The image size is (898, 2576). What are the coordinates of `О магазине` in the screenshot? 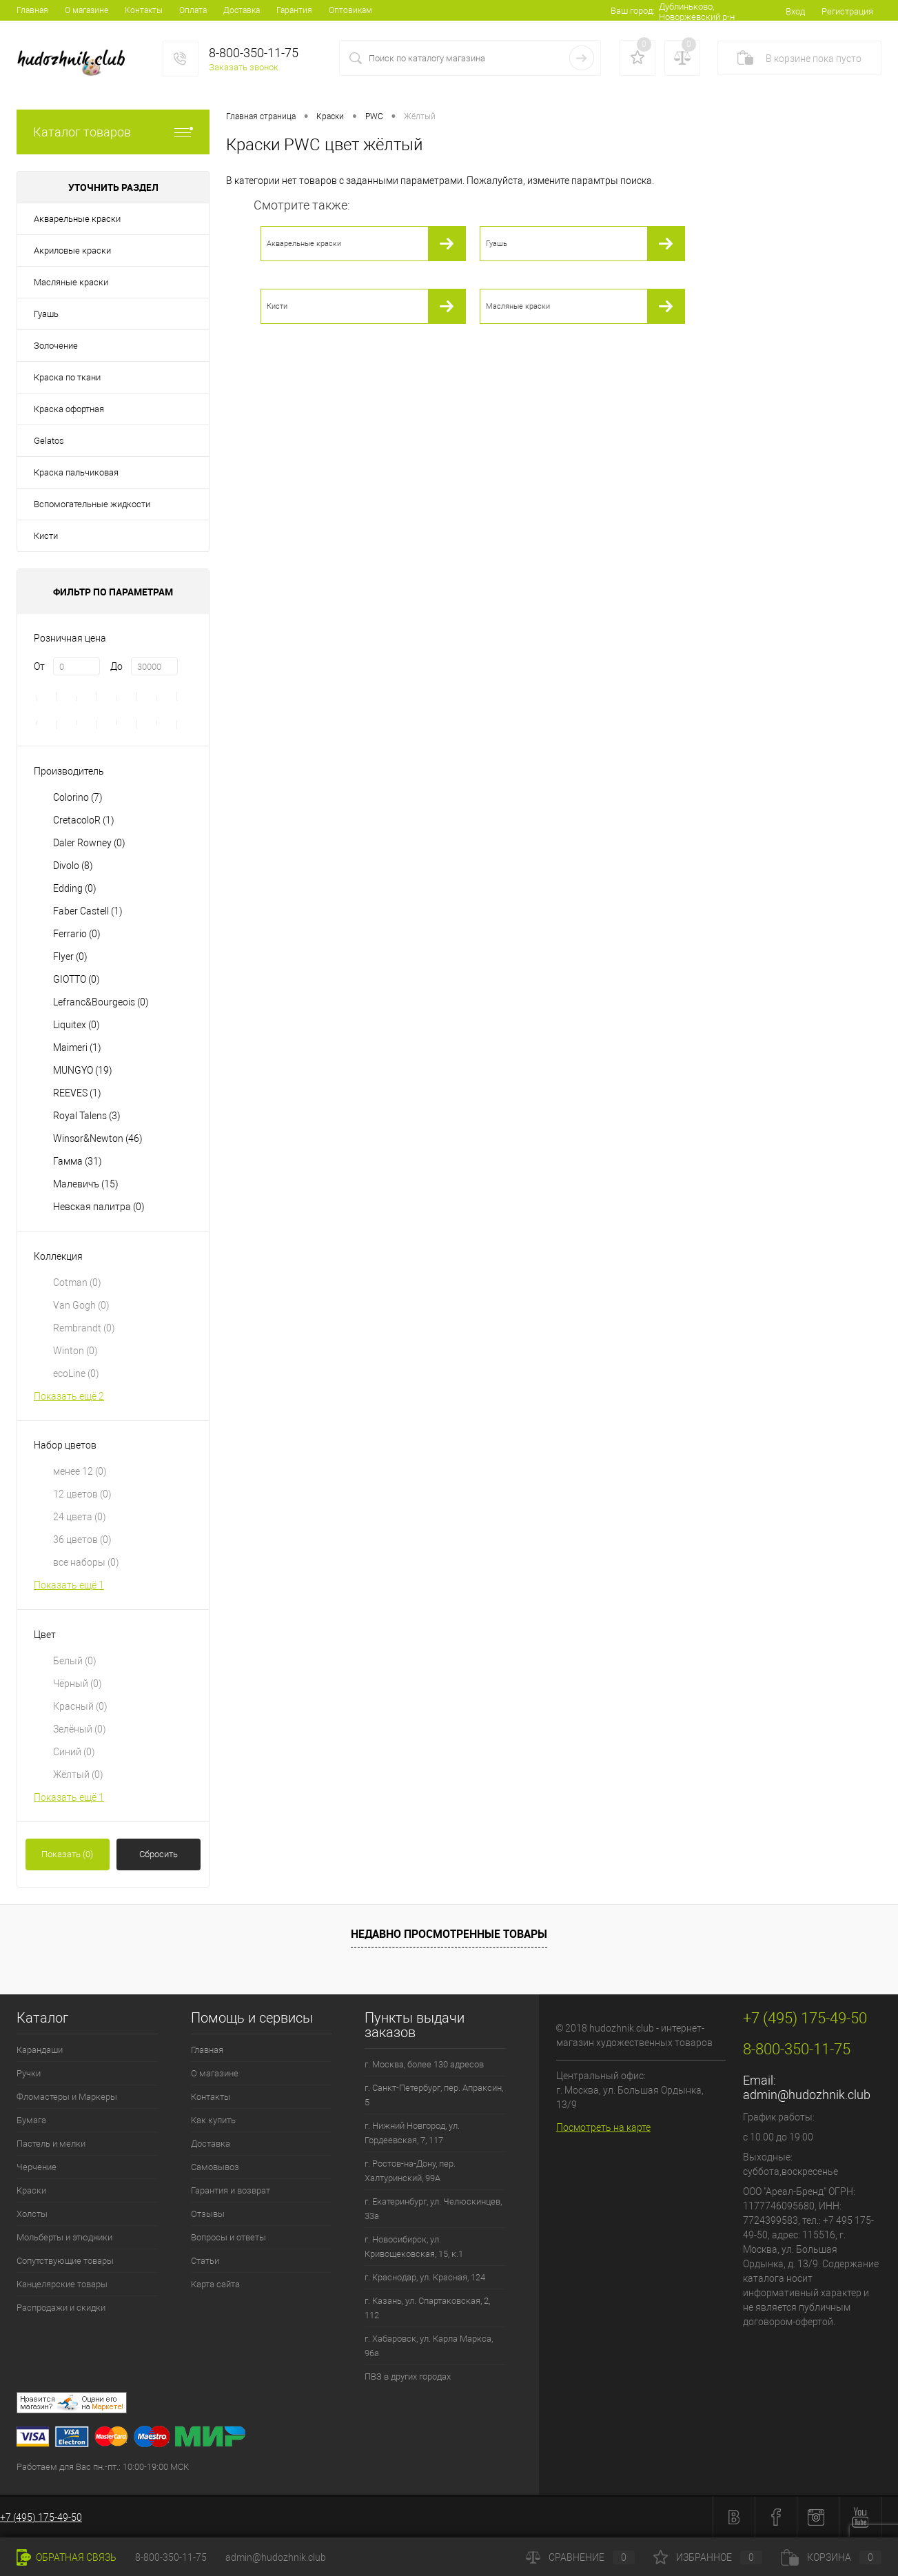 It's located at (86, 10).